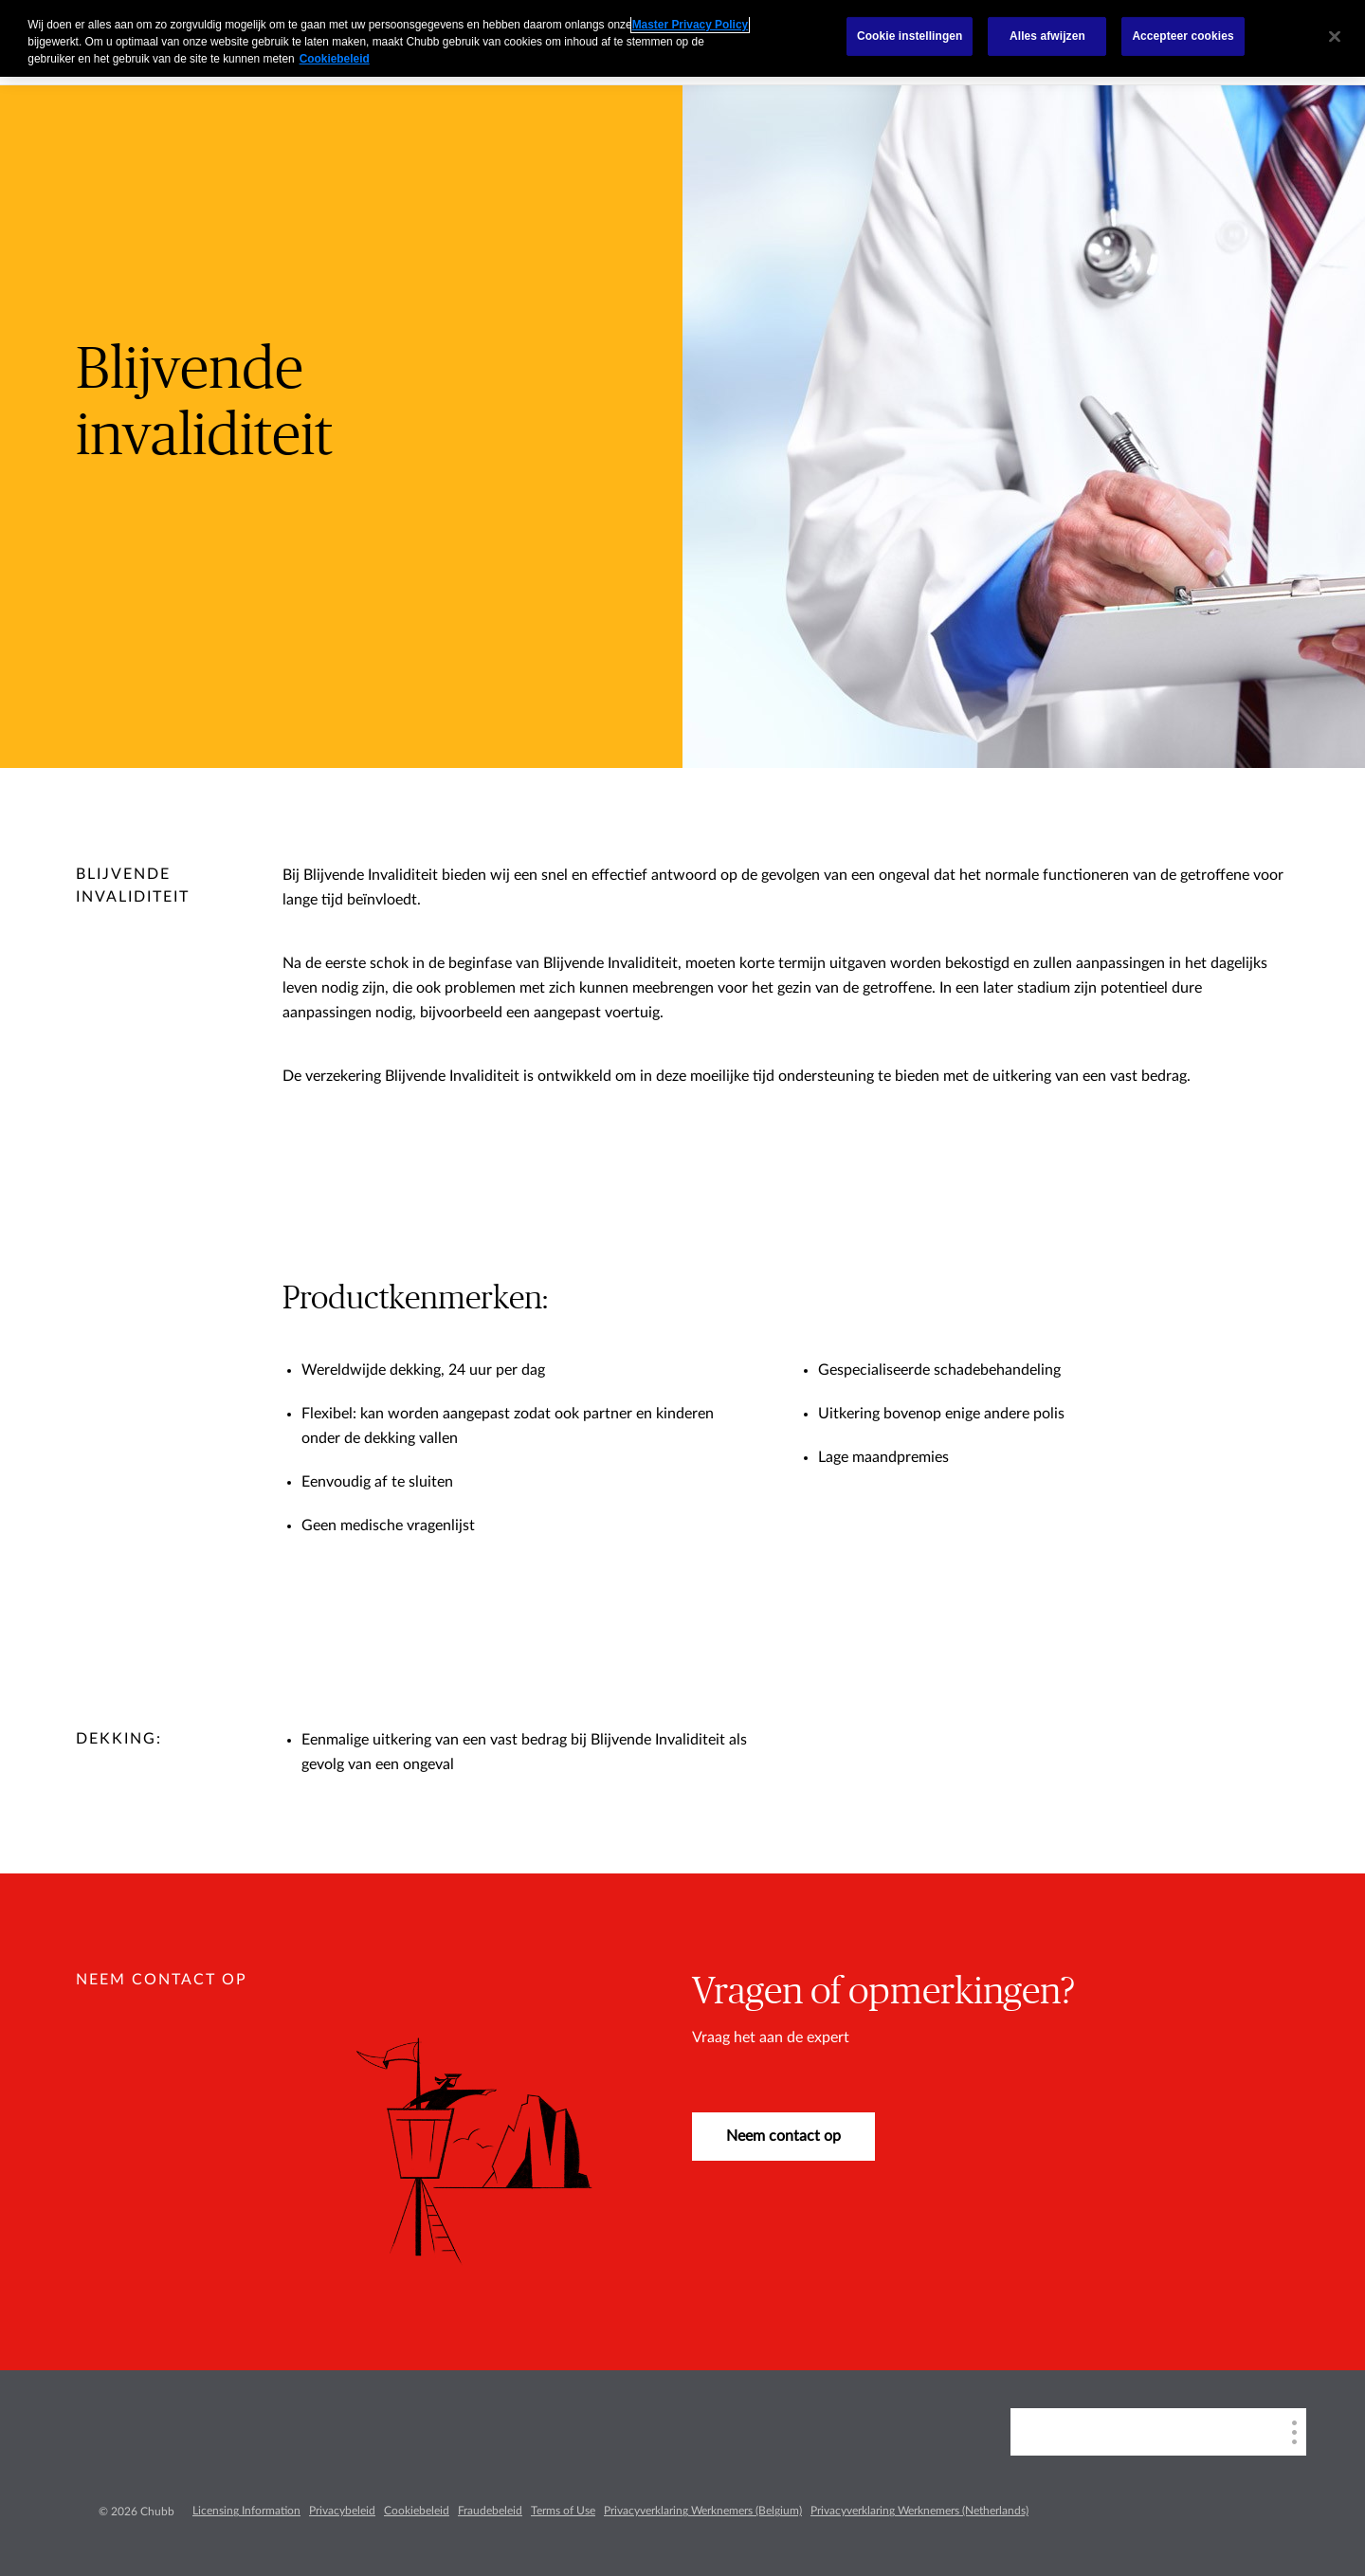 Image resolution: width=1365 pixels, height=2576 pixels. What do you see at coordinates (1335, 36) in the screenshot?
I see `[Sluiten]` at bounding box center [1335, 36].